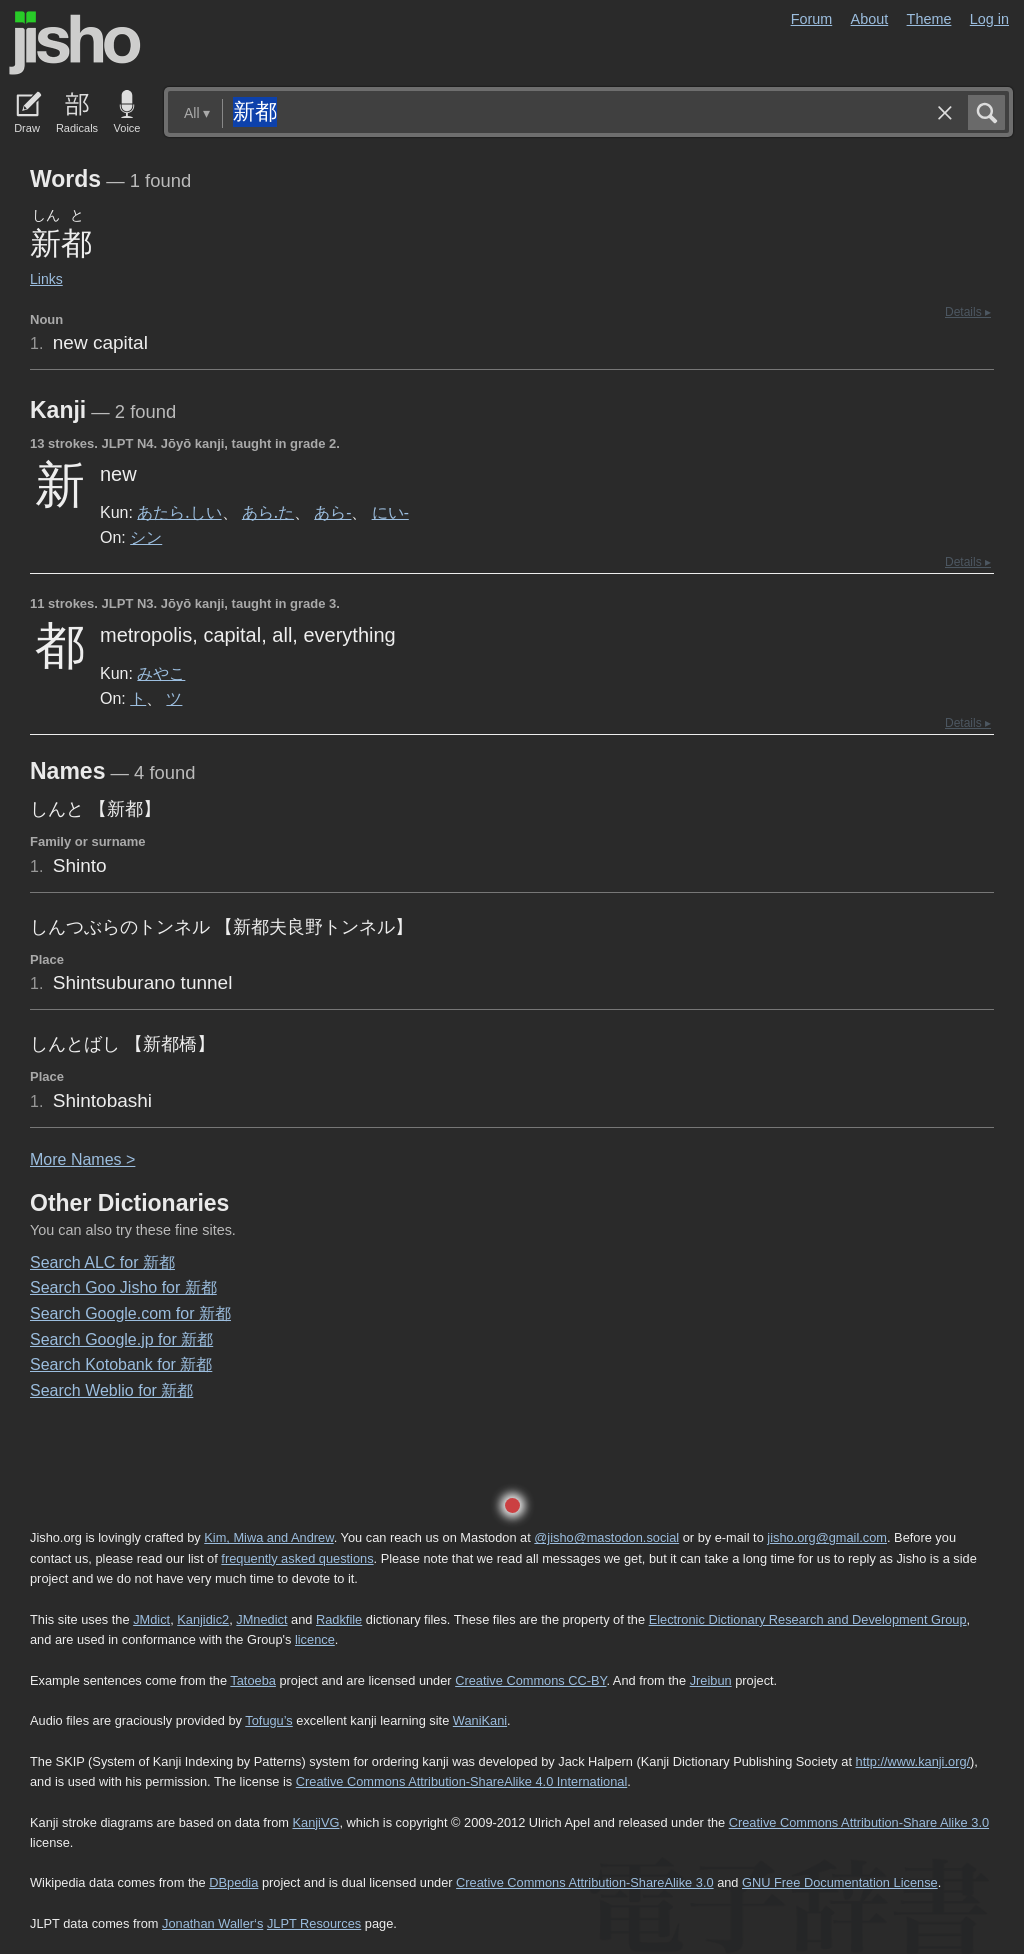  Describe the element at coordinates (840, 1882) in the screenshot. I see `GNU Free Documentation License` at that location.